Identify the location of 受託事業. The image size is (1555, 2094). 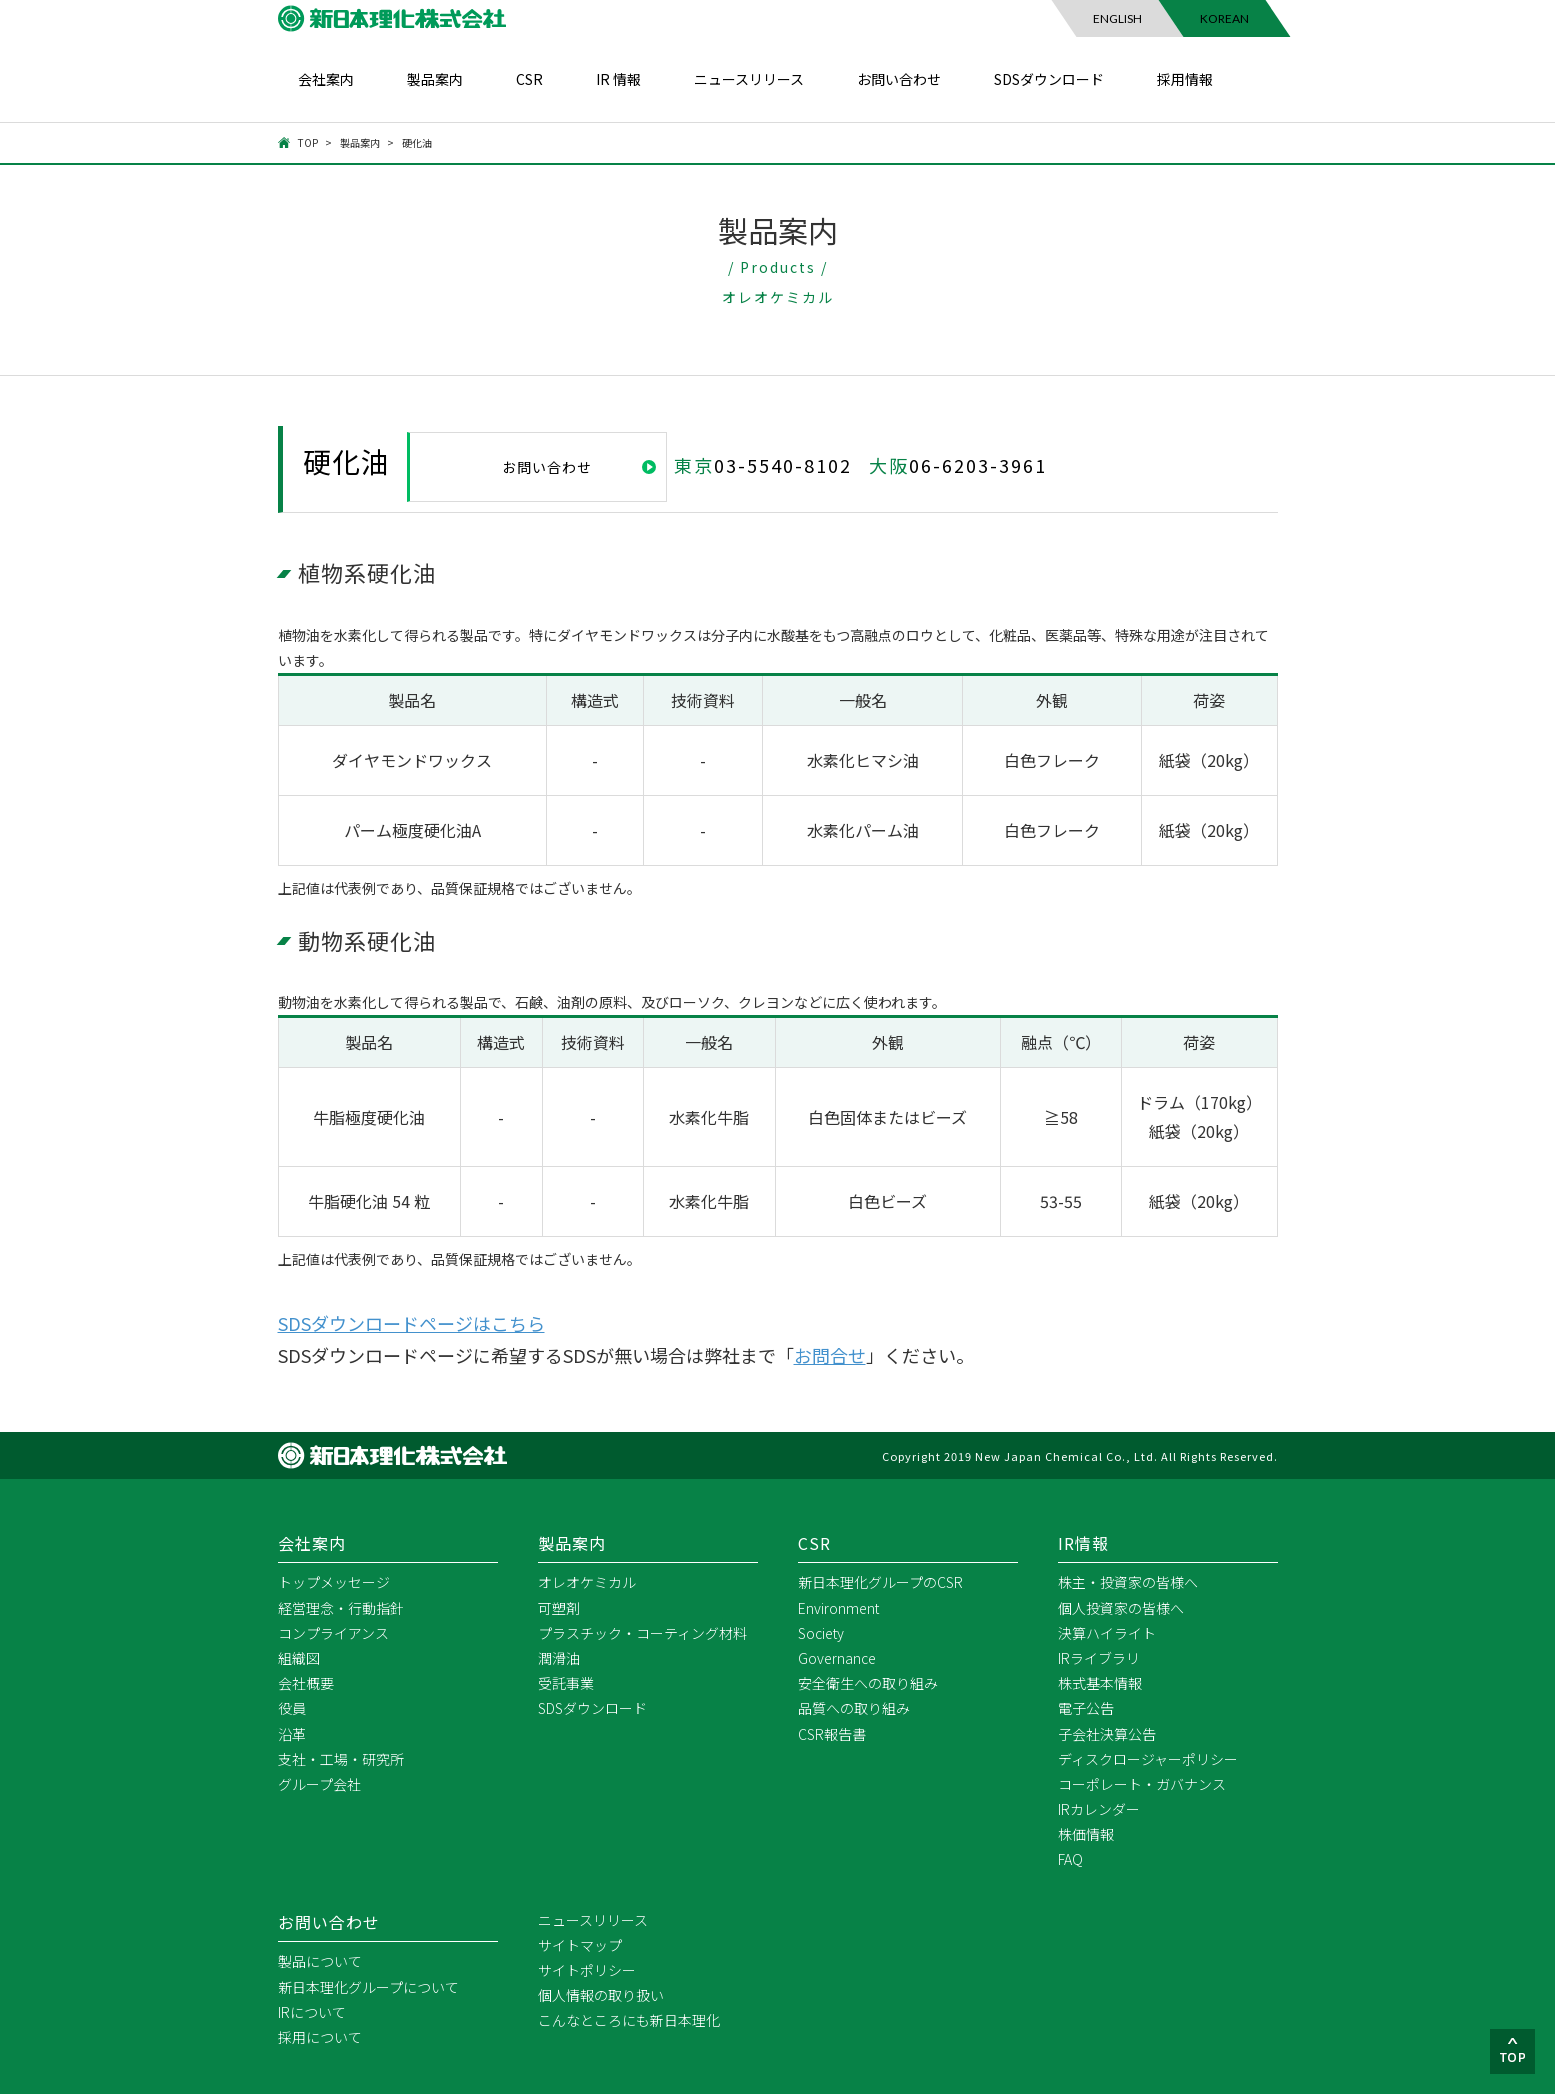
(566, 1682).